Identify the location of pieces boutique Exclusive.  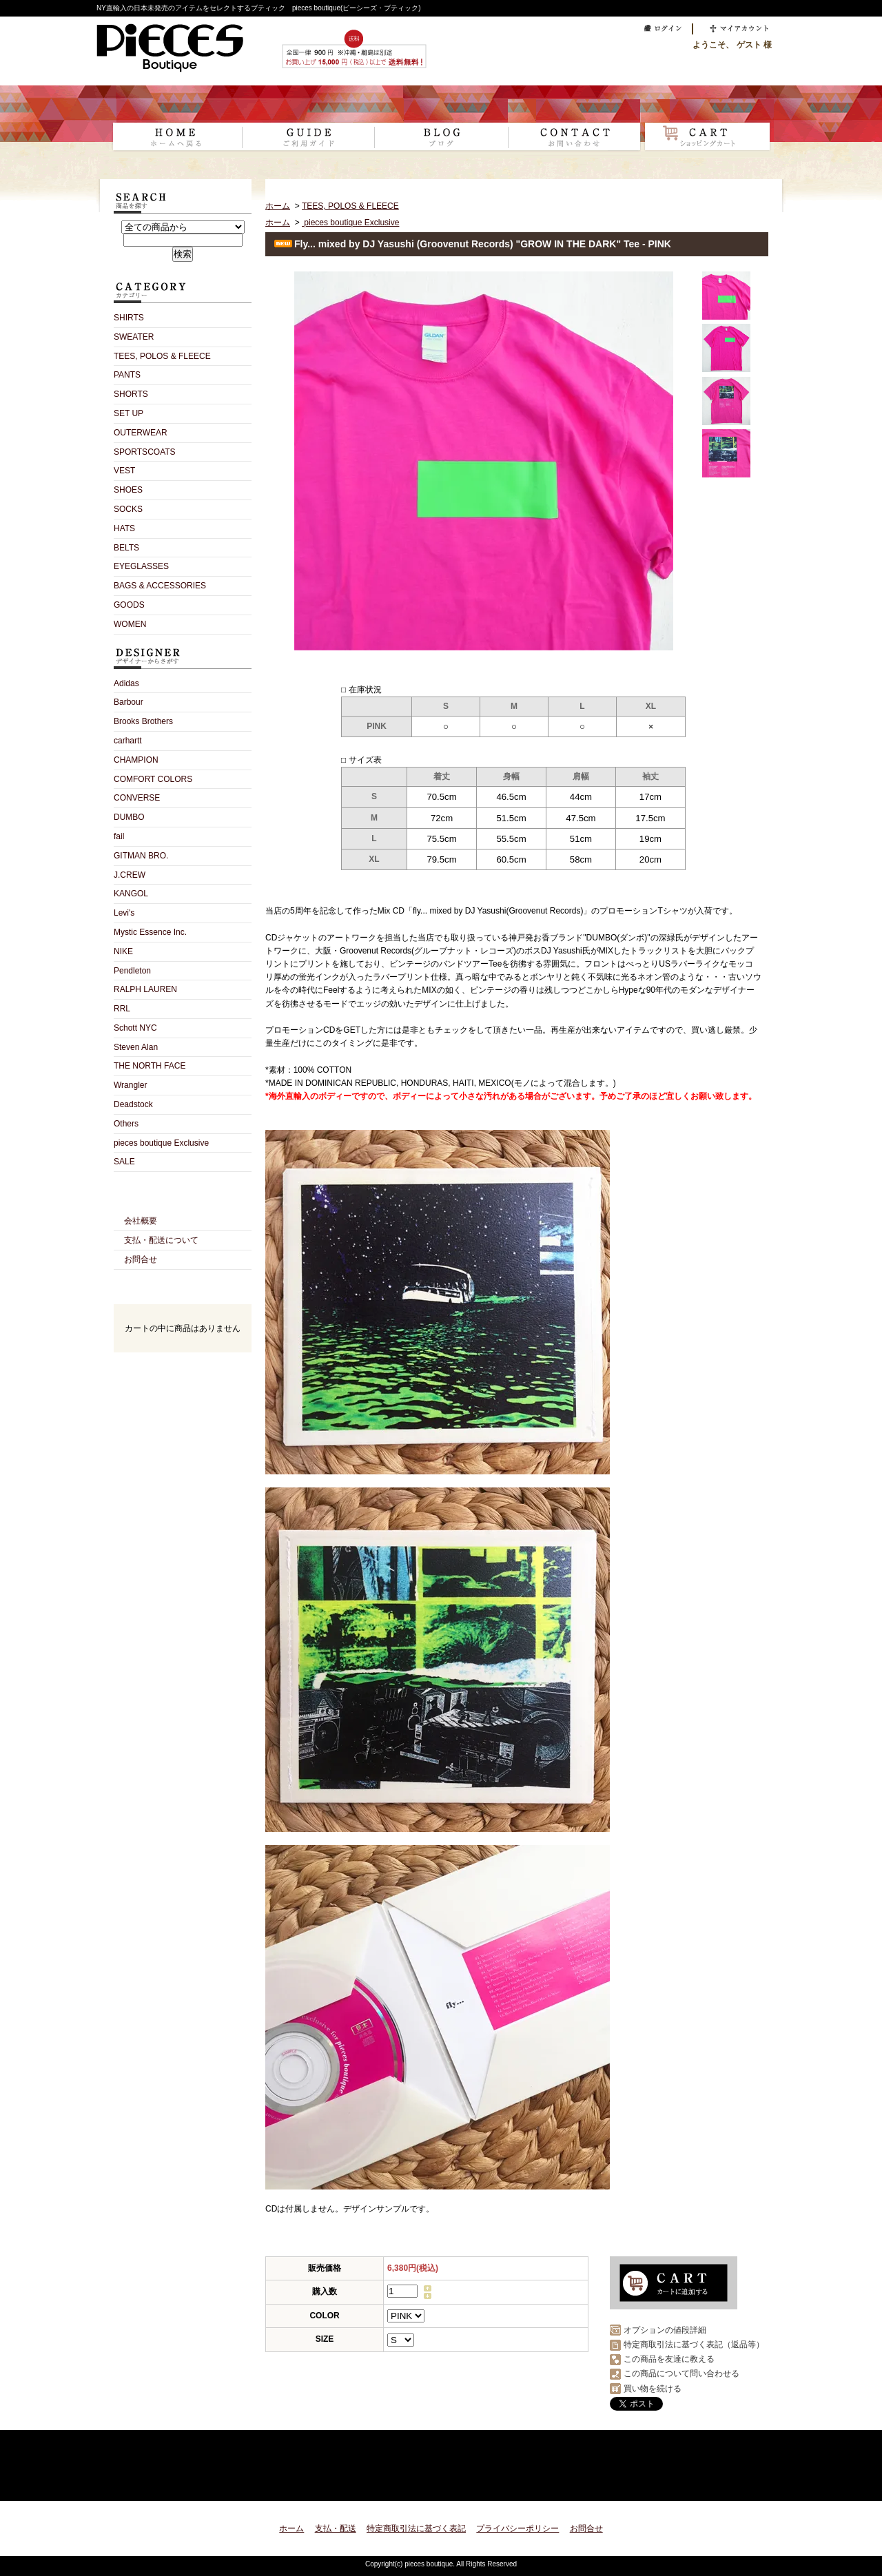
(161, 1143).